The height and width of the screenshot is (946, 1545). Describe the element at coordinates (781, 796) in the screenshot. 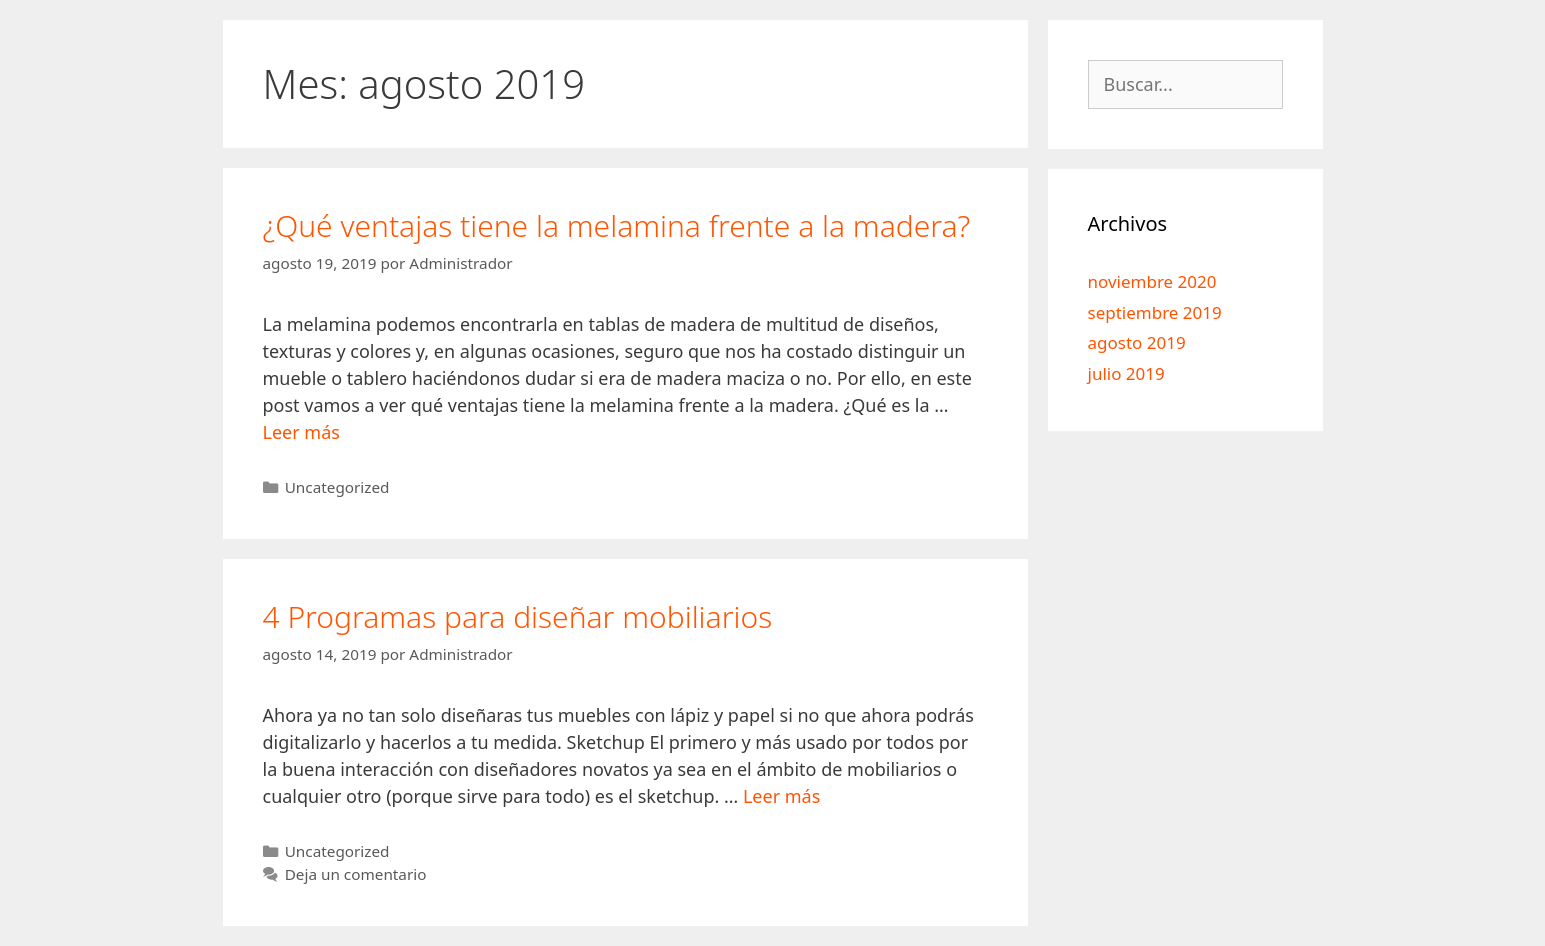

I see `Leer más [Leer más sobre 4 Programas para diseñar mobiliarios]` at that location.